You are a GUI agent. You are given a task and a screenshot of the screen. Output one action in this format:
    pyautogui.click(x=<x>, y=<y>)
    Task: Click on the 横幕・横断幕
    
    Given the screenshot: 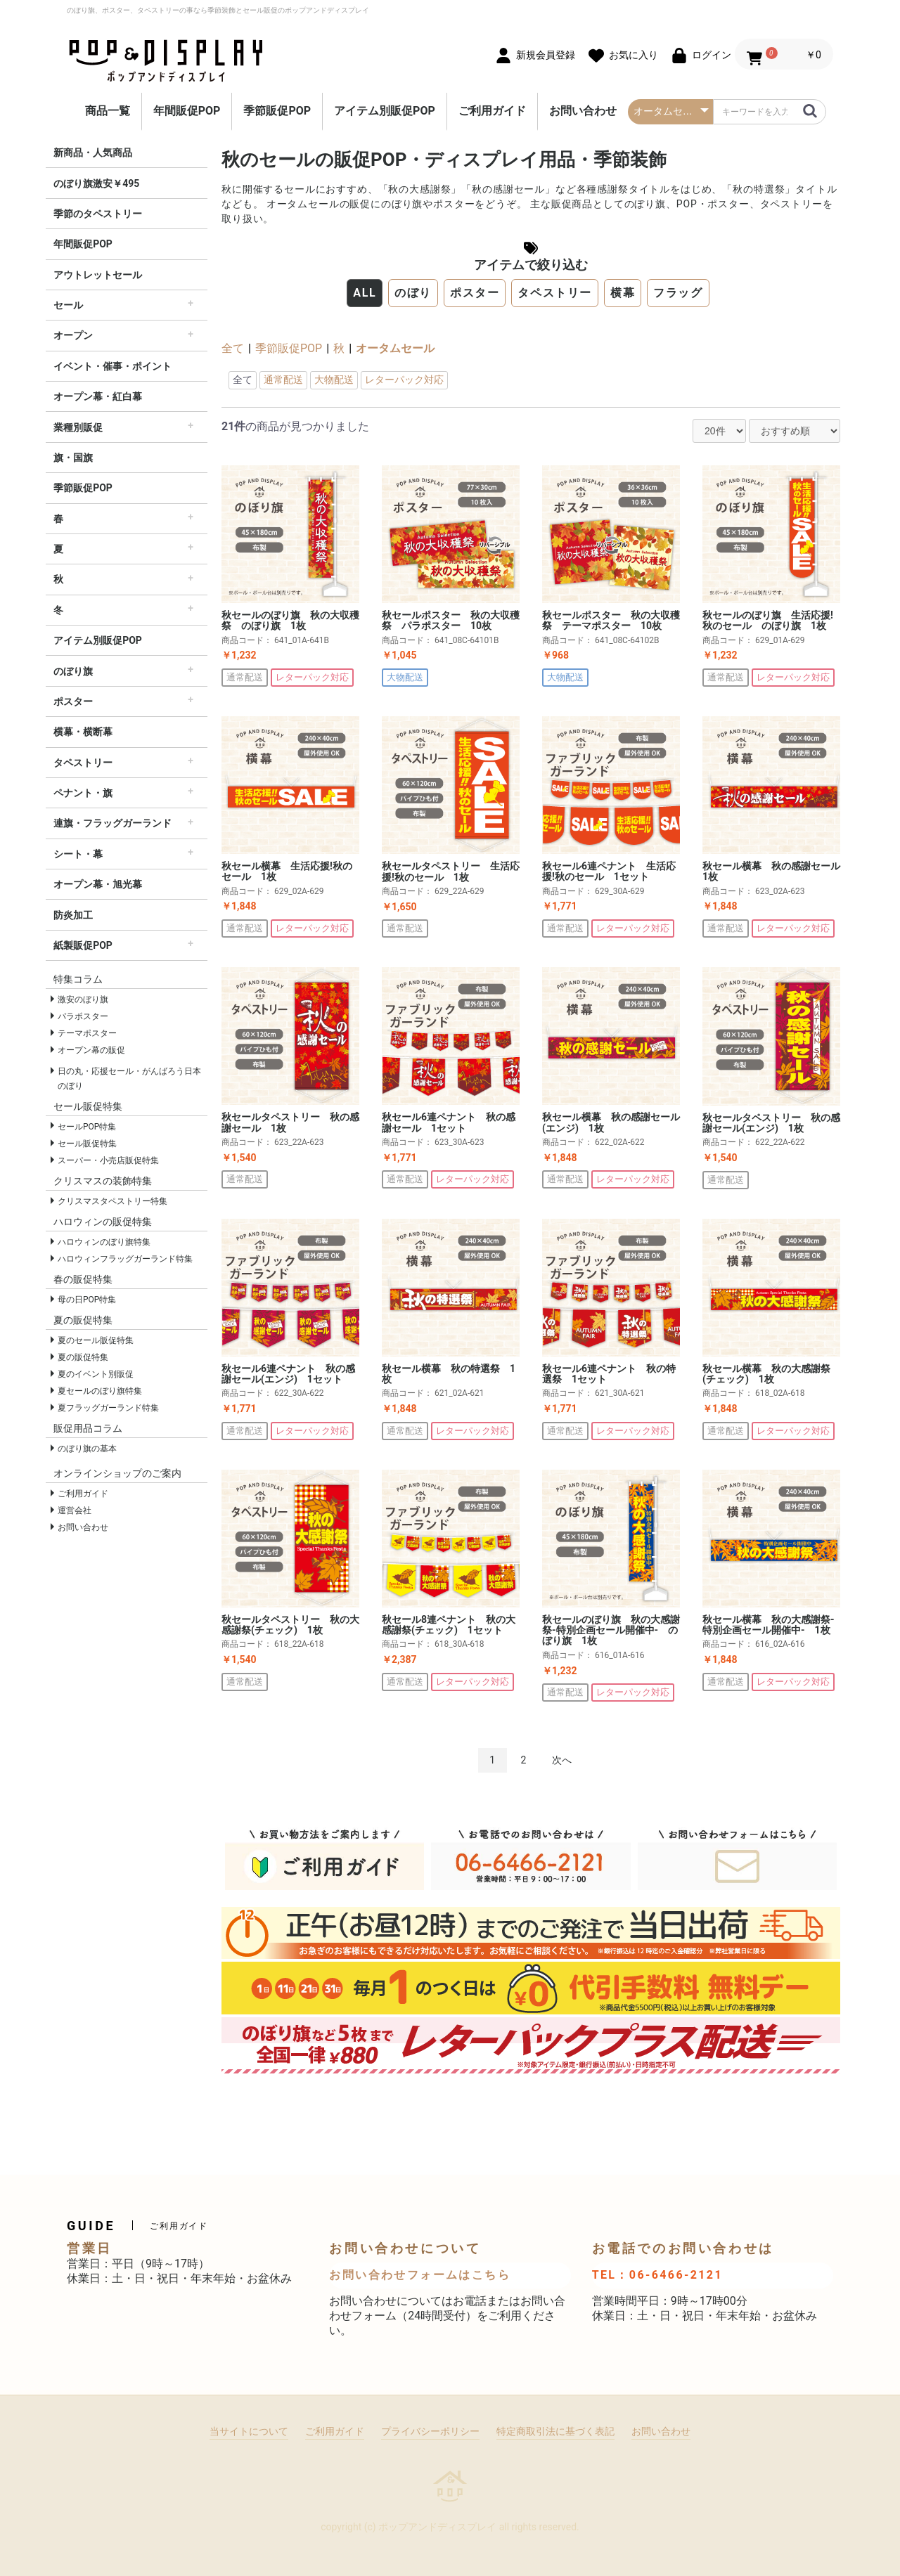 What is the action you would take?
    pyautogui.click(x=82, y=731)
    